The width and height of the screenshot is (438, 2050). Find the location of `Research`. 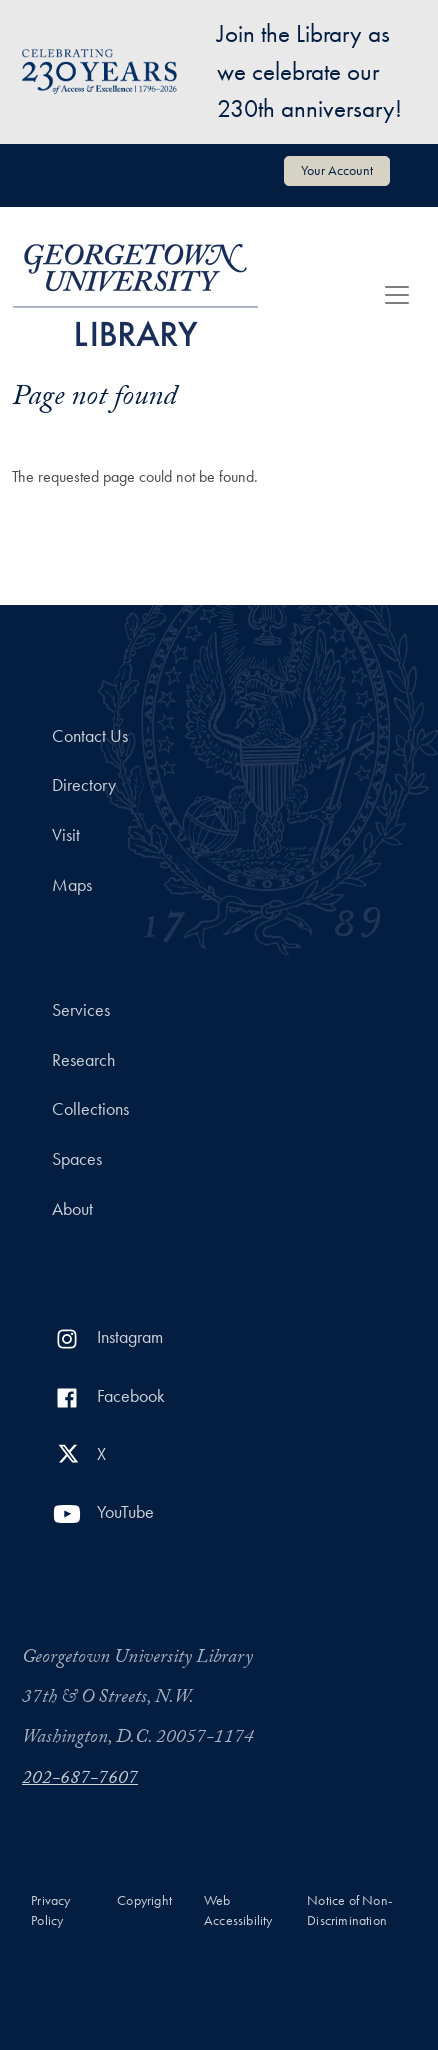

Research is located at coordinates (83, 1060).